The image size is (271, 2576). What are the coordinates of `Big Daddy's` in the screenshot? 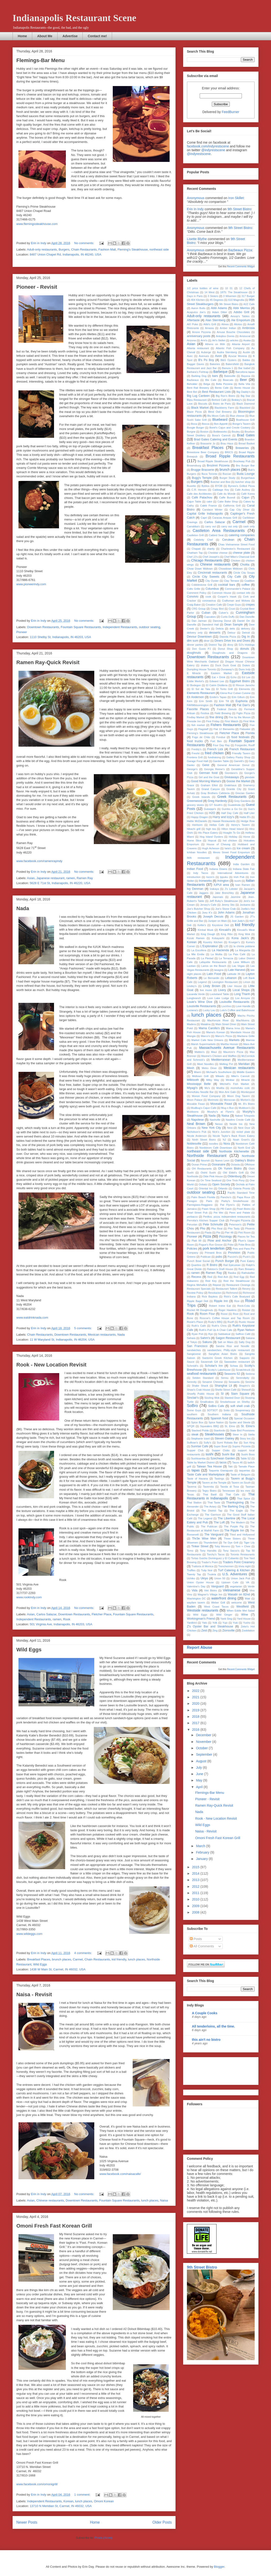 It's located at (243, 391).